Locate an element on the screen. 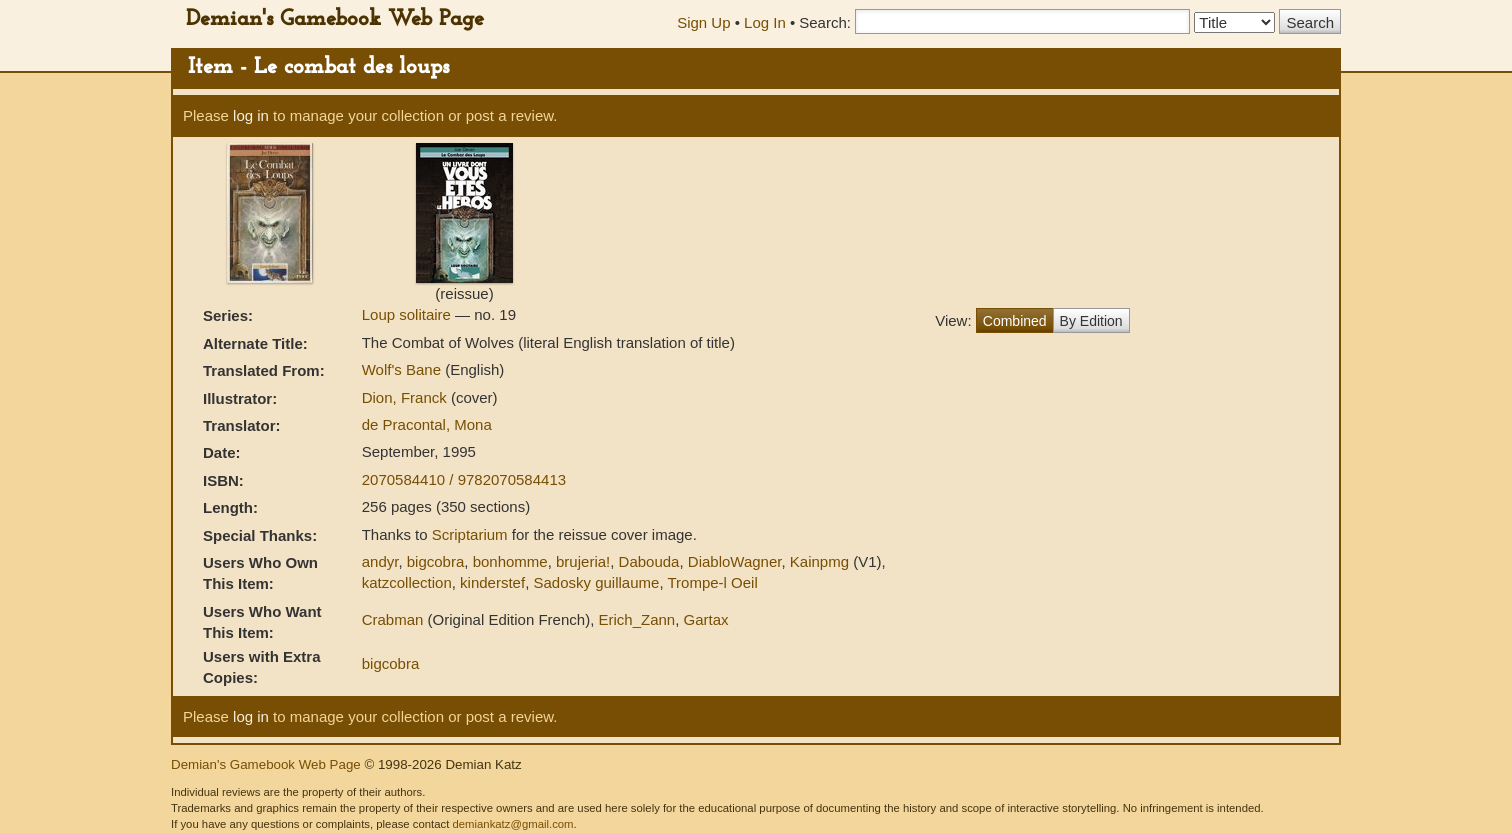 Image resolution: width=1512 pixels, height=833 pixels. Scriptarium is located at coordinates (470, 534).